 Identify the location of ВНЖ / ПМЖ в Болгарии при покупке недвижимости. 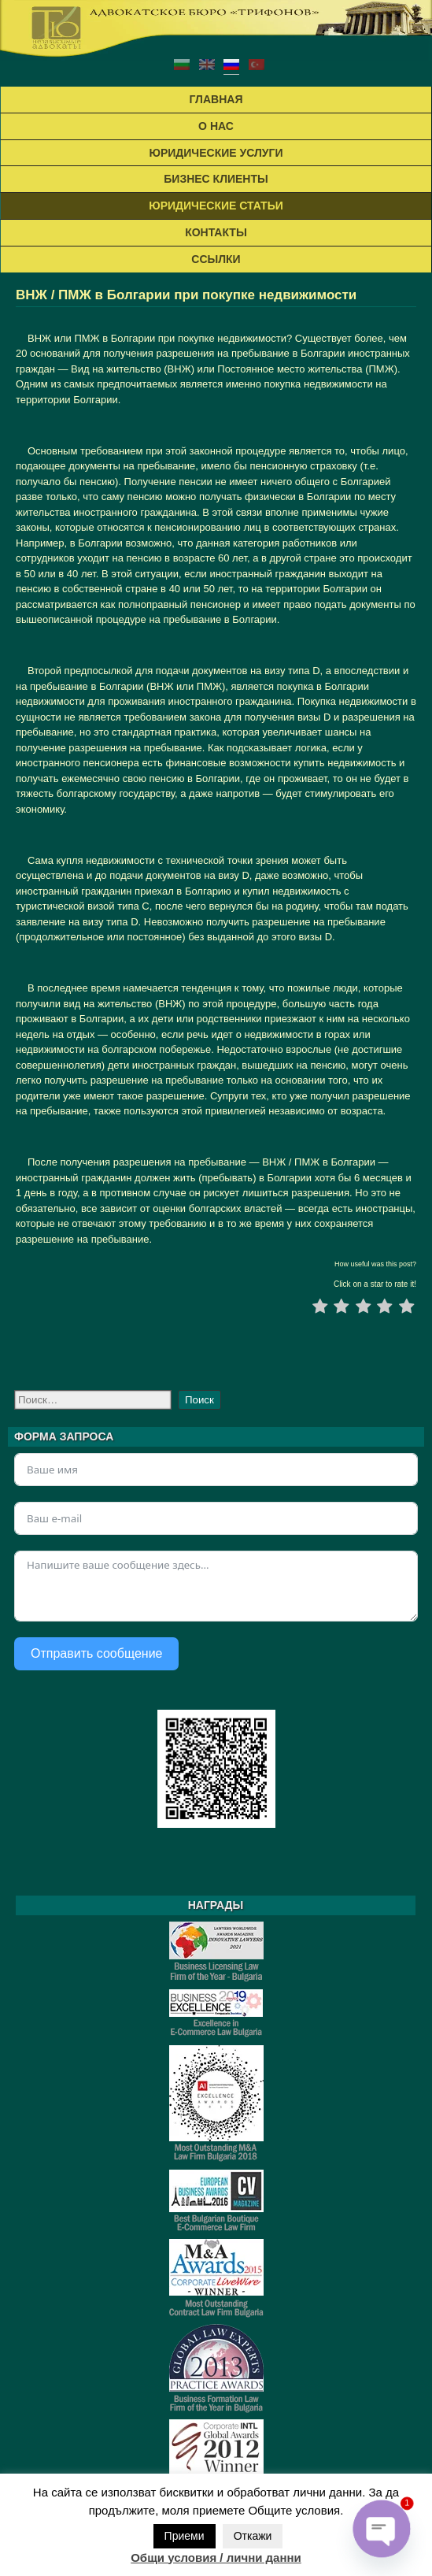
(186, 294).